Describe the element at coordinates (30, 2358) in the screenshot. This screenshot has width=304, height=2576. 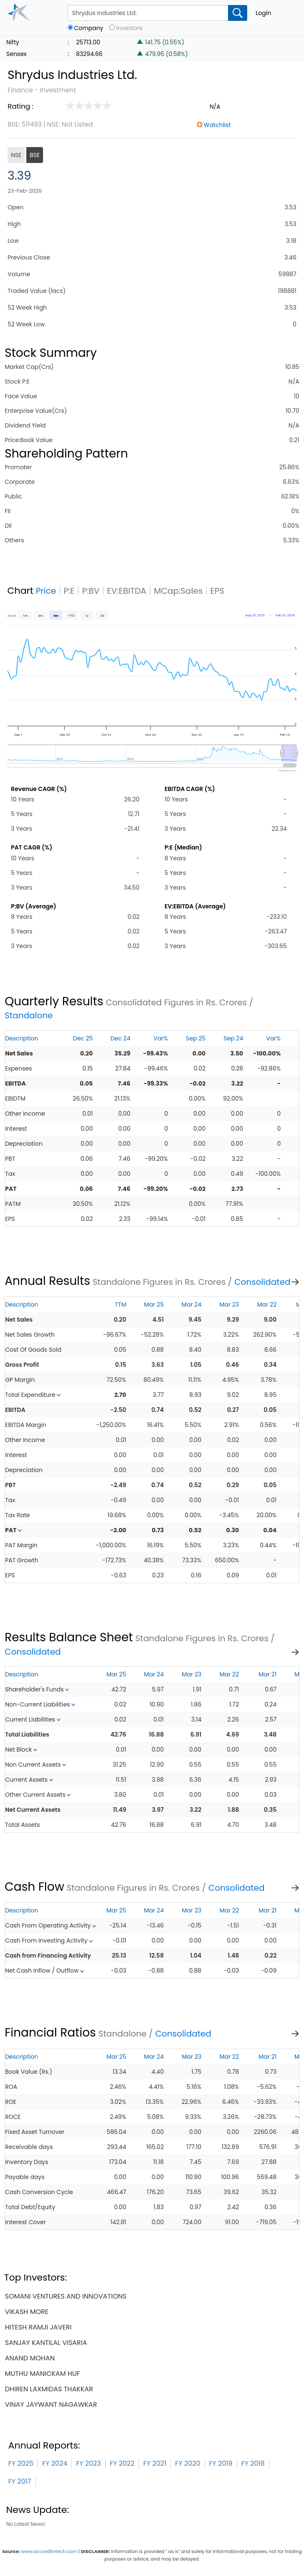
I see `anand mohan` at that location.